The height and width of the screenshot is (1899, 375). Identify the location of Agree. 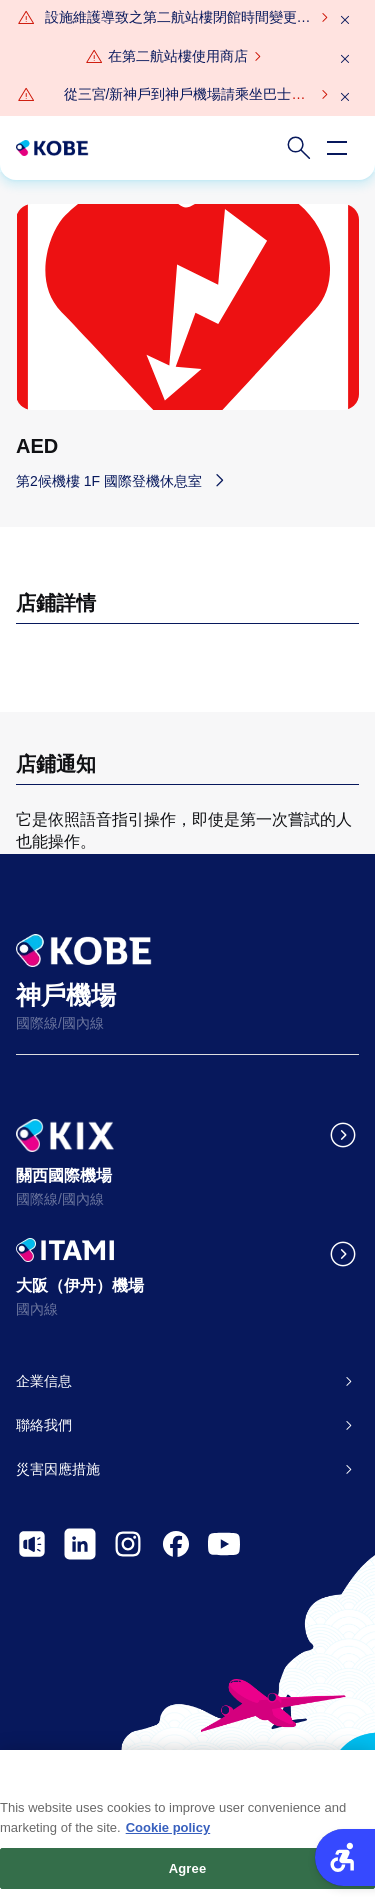
(188, 1874).